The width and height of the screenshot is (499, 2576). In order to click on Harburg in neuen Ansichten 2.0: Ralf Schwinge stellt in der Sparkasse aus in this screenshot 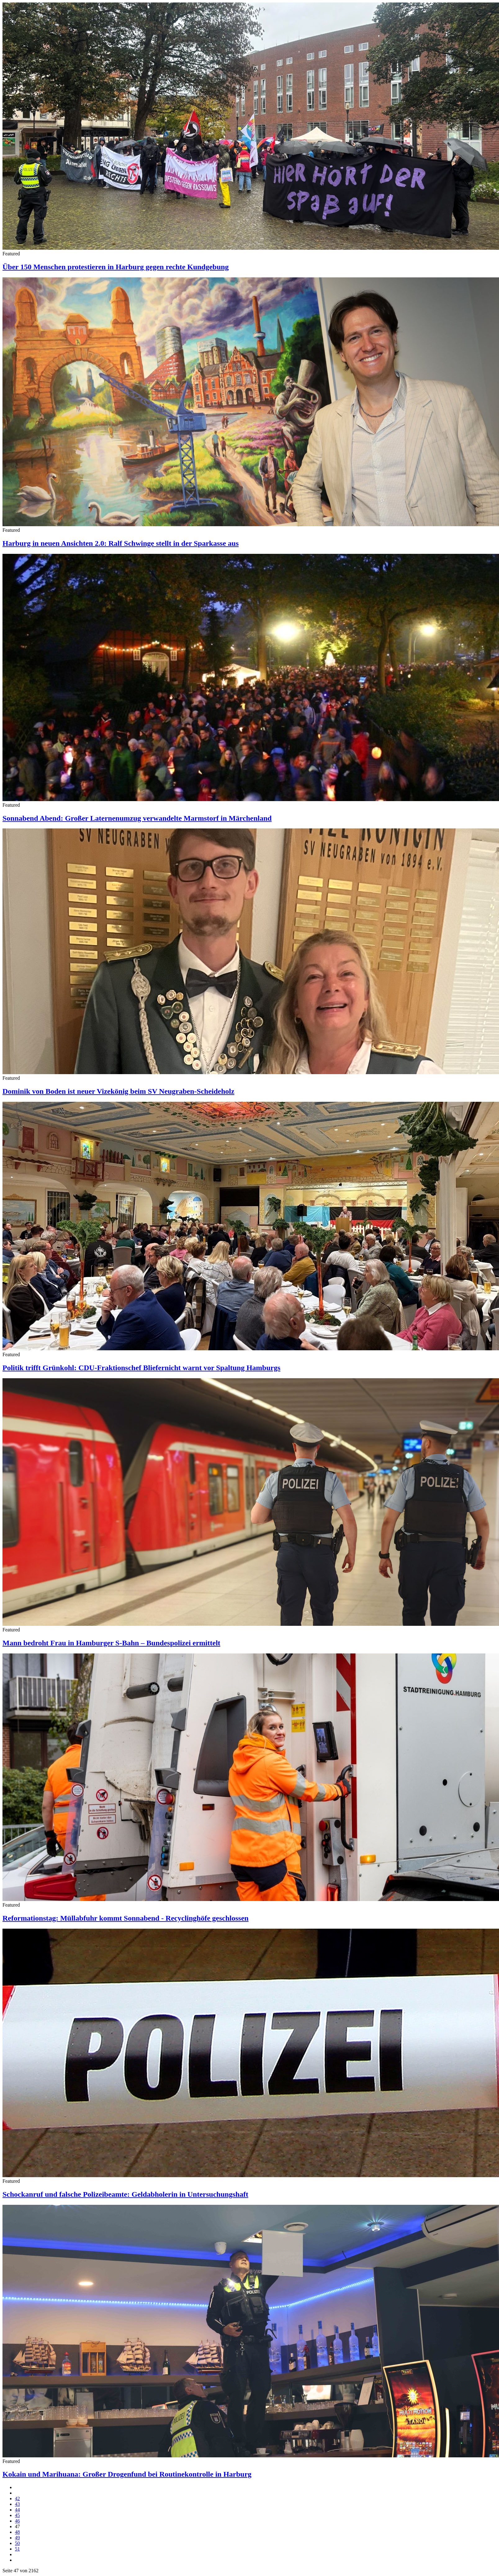, I will do `click(120, 543)`.